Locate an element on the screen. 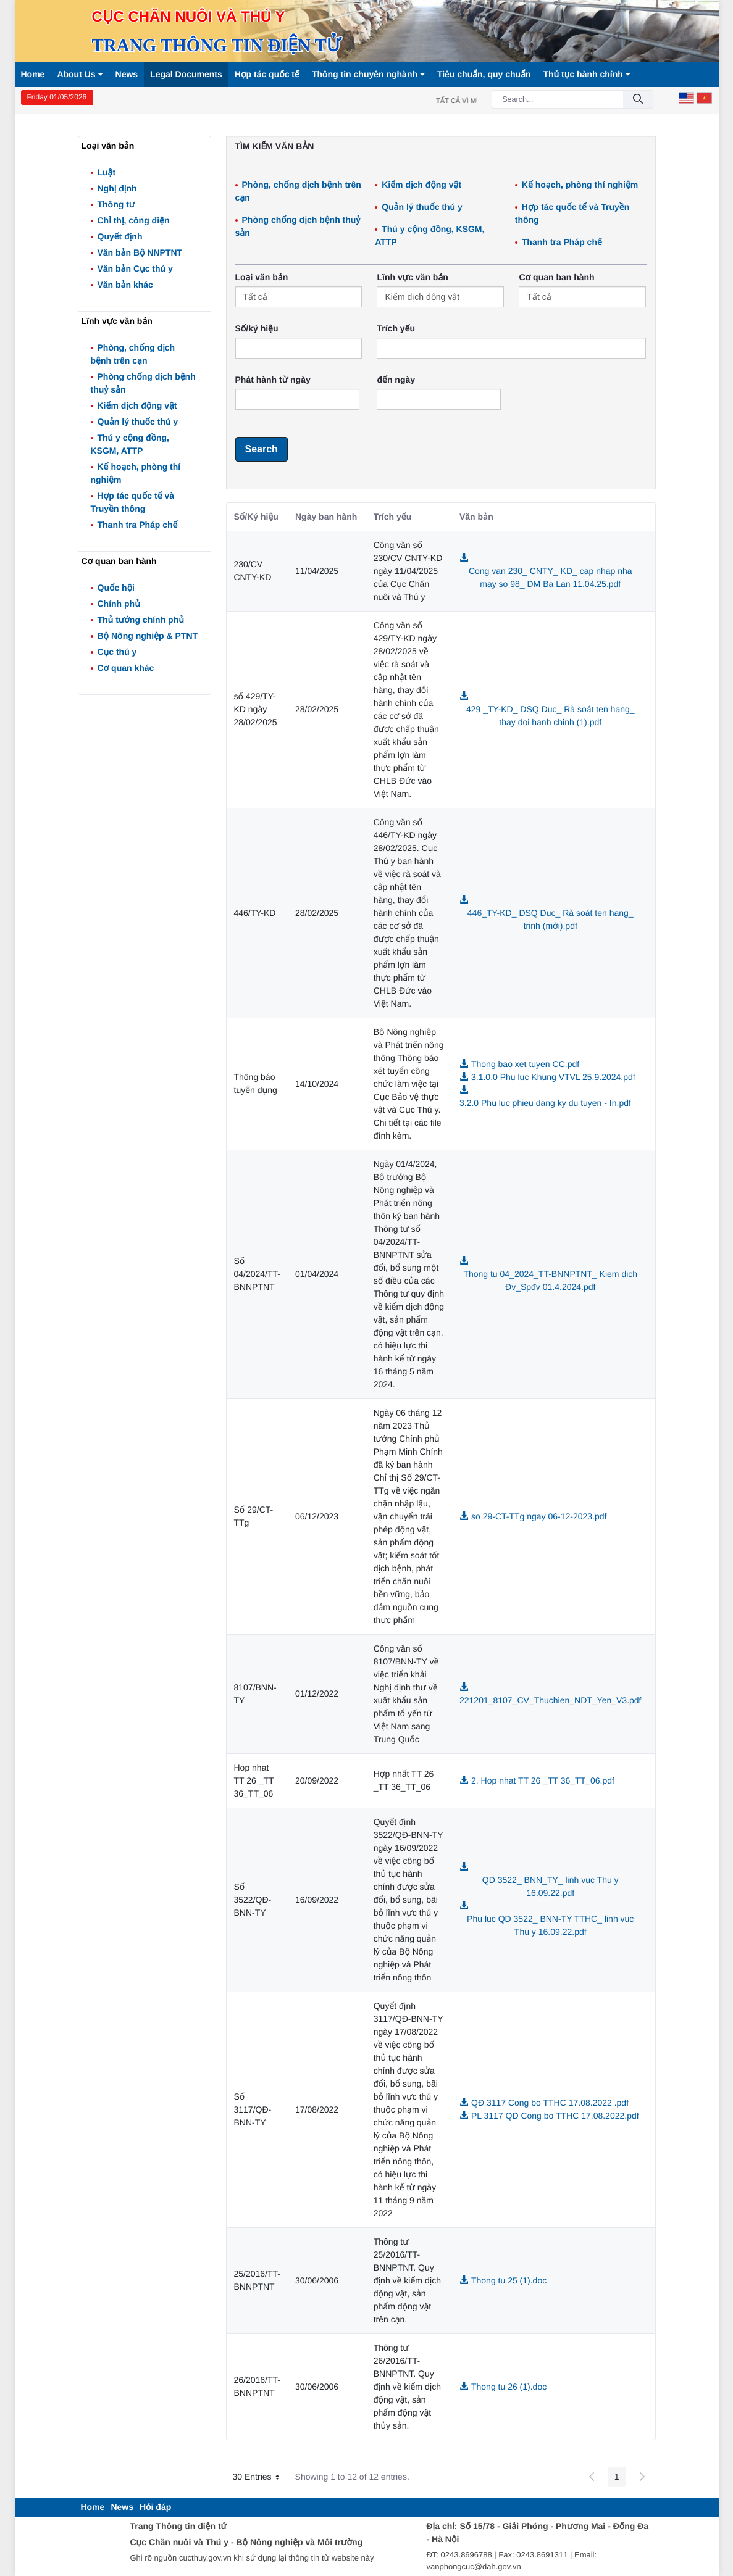 This screenshot has width=733, height=2576. Số 3522/QĐ-BNN-TY is located at coordinates (253, 1899).